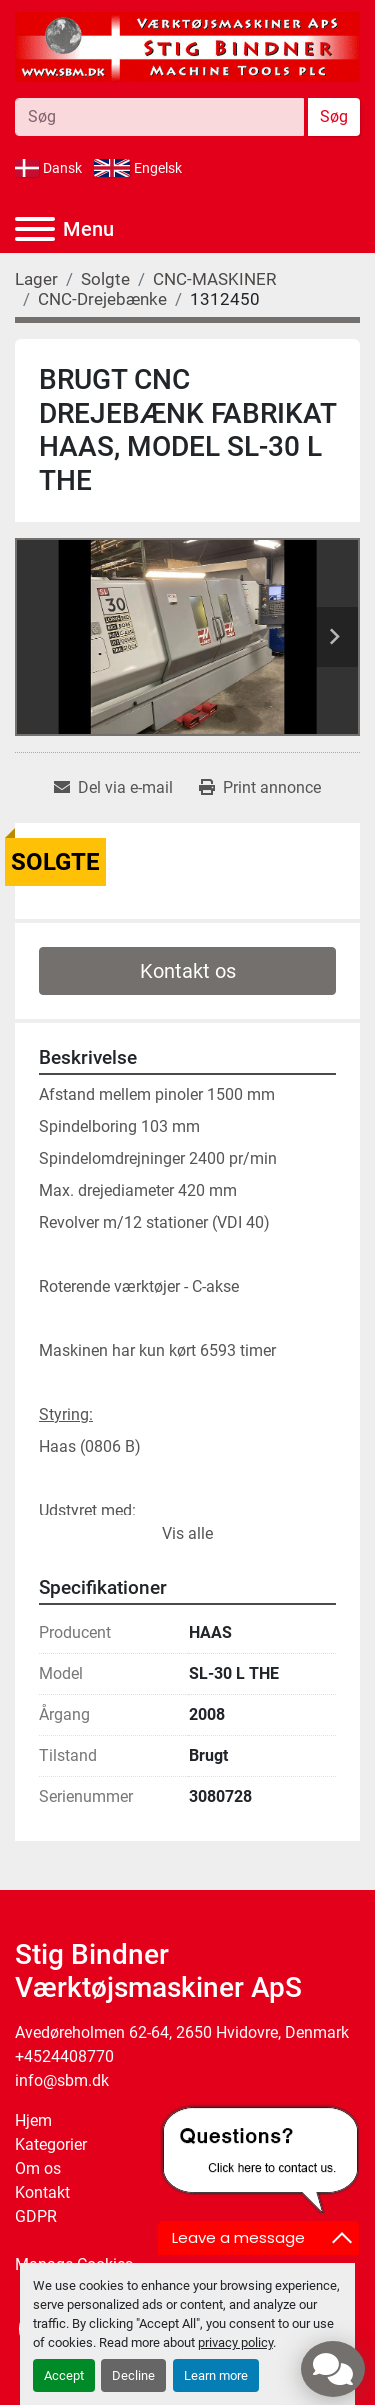 The width and height of the screenshot is (375, 2405). What do you see at coordinates (36, 279) in the screenshot?
I see `[Lager]` at bounding box center [36, 279].